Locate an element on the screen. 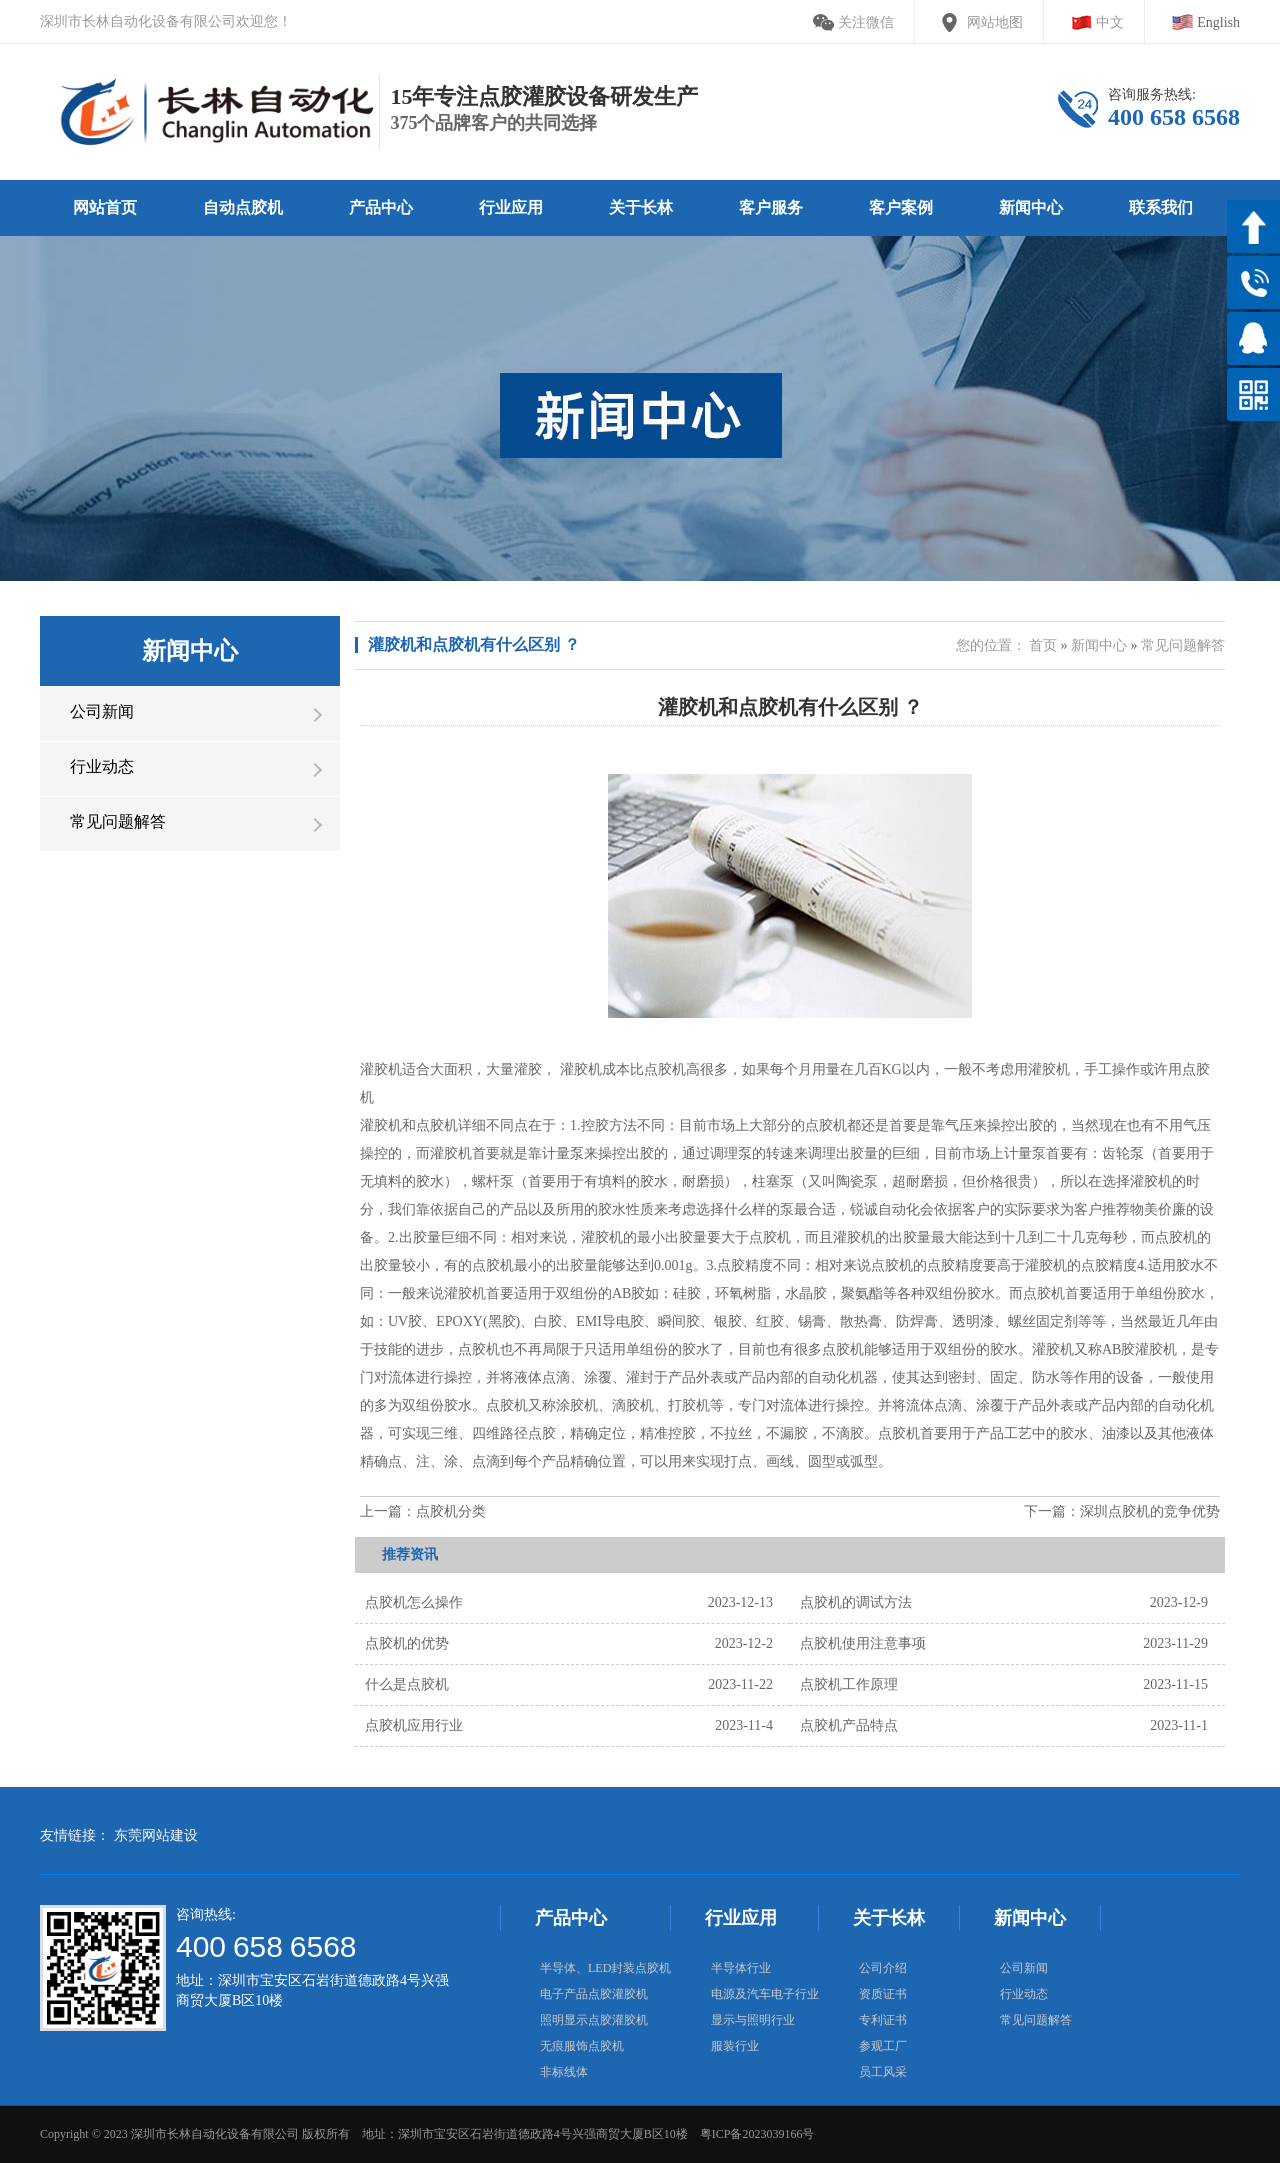 This screenshot has width=1280, height=2163. 点胶机的调试方法 is located at coordinates (856, 1602).